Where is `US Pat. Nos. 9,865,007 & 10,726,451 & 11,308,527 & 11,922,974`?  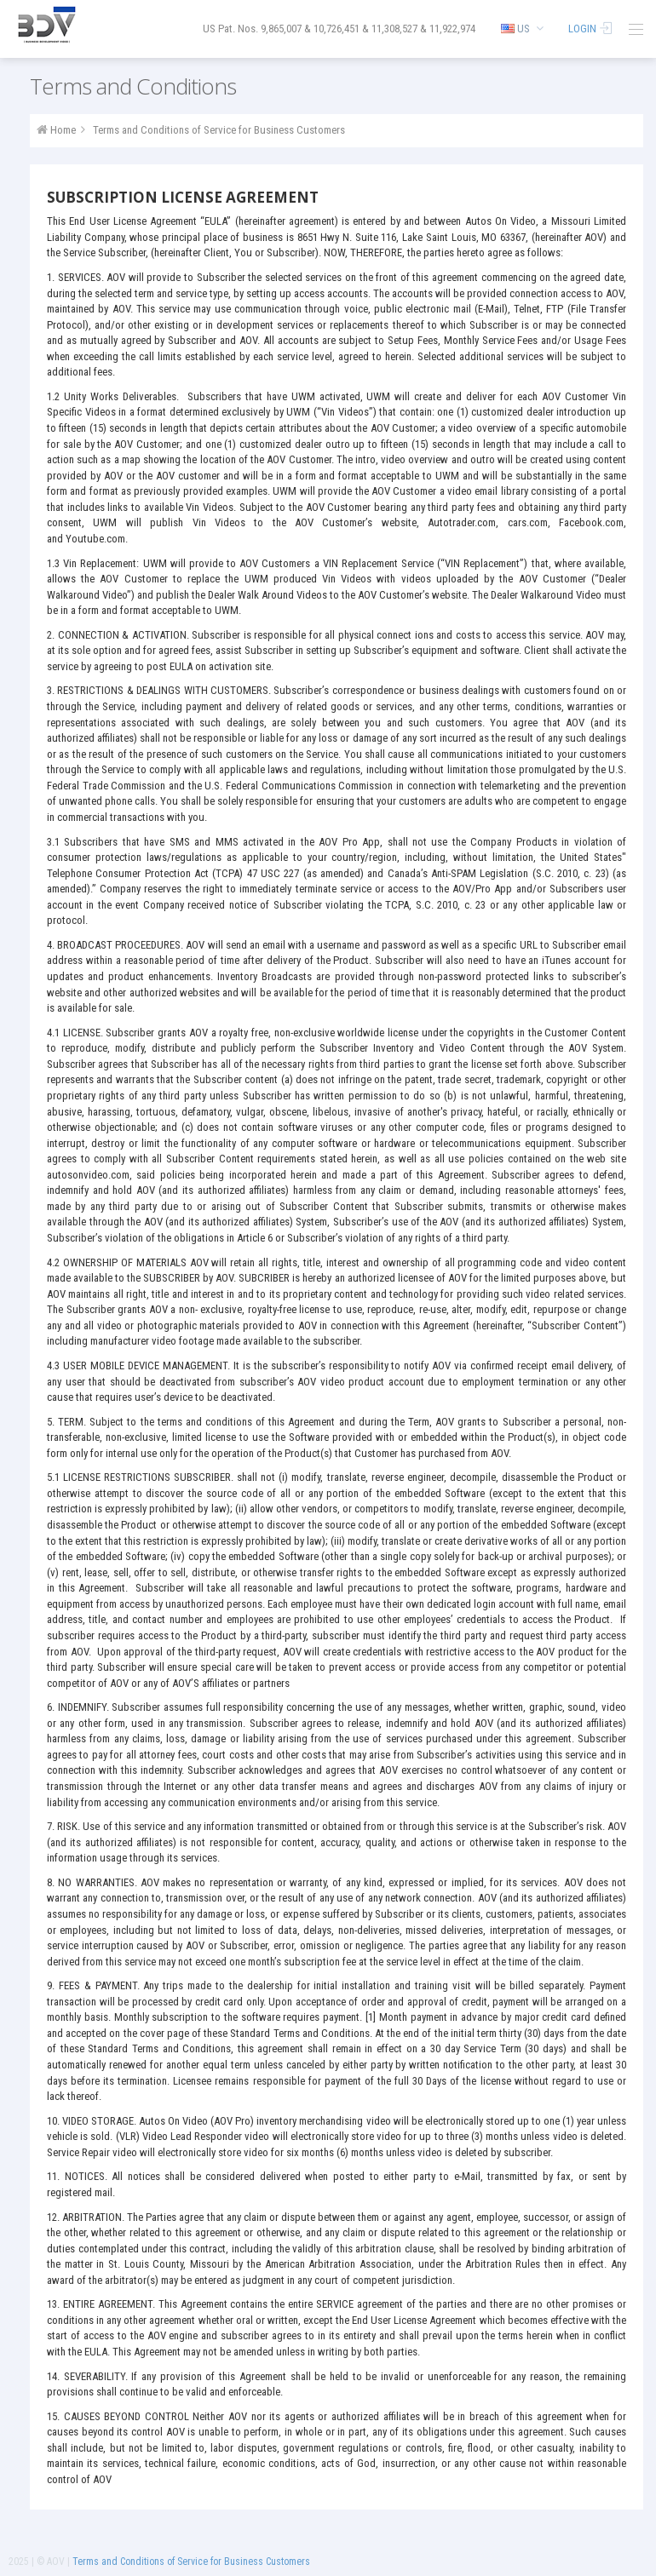
US Pat. Nos. 9,865,007 & 10,726,451 & 11,308,527 & 11,922,974 is located at coordinates (339, 28).